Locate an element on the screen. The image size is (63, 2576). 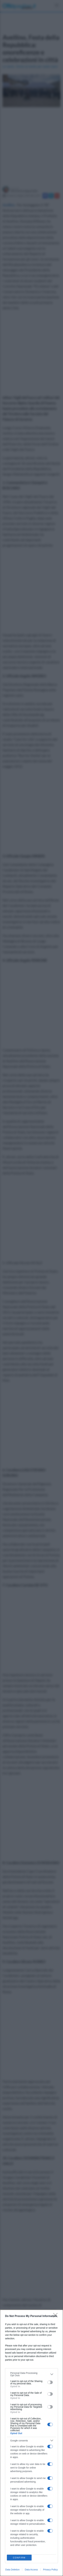
Data Deletion is located at coordinates (12, 2569).